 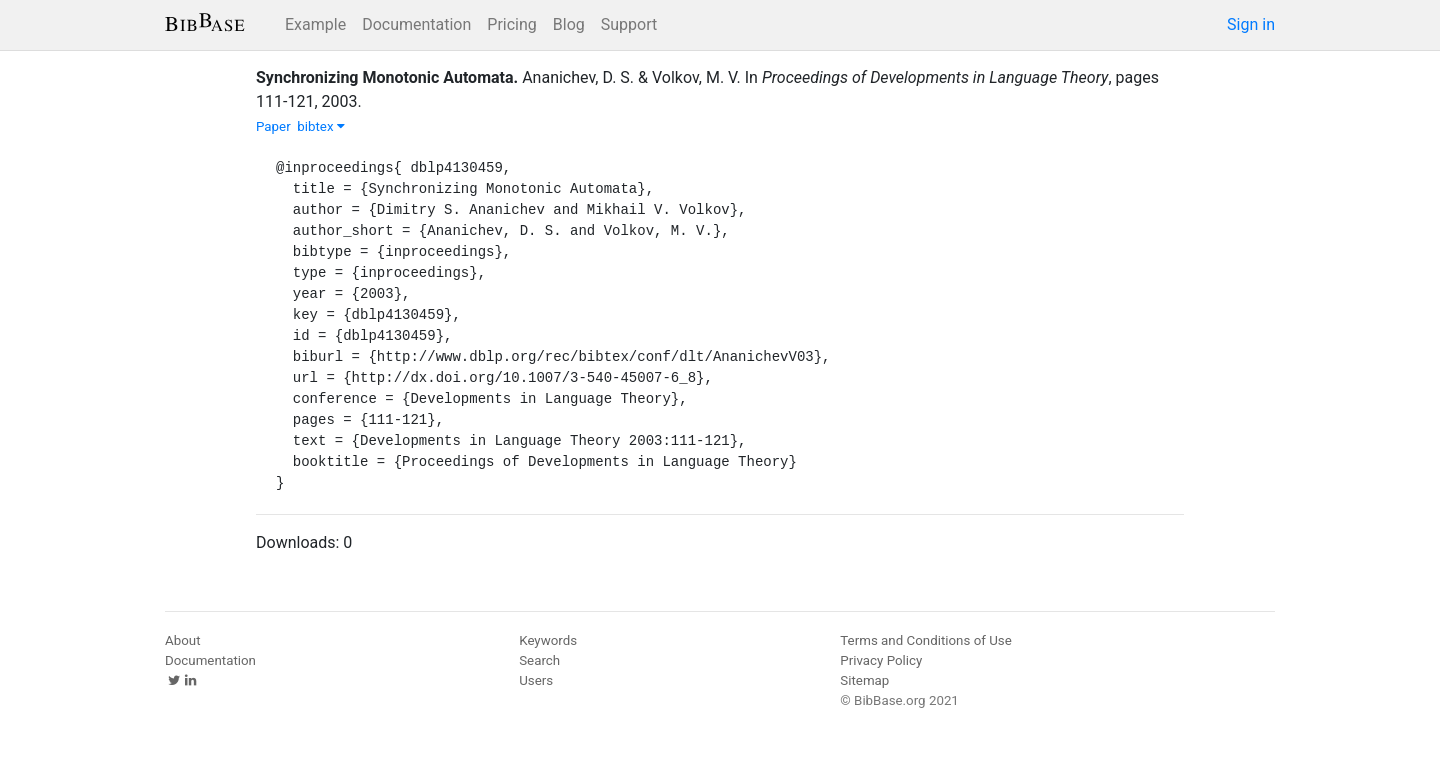 I want to click on Search, so click(x=539, y=660).